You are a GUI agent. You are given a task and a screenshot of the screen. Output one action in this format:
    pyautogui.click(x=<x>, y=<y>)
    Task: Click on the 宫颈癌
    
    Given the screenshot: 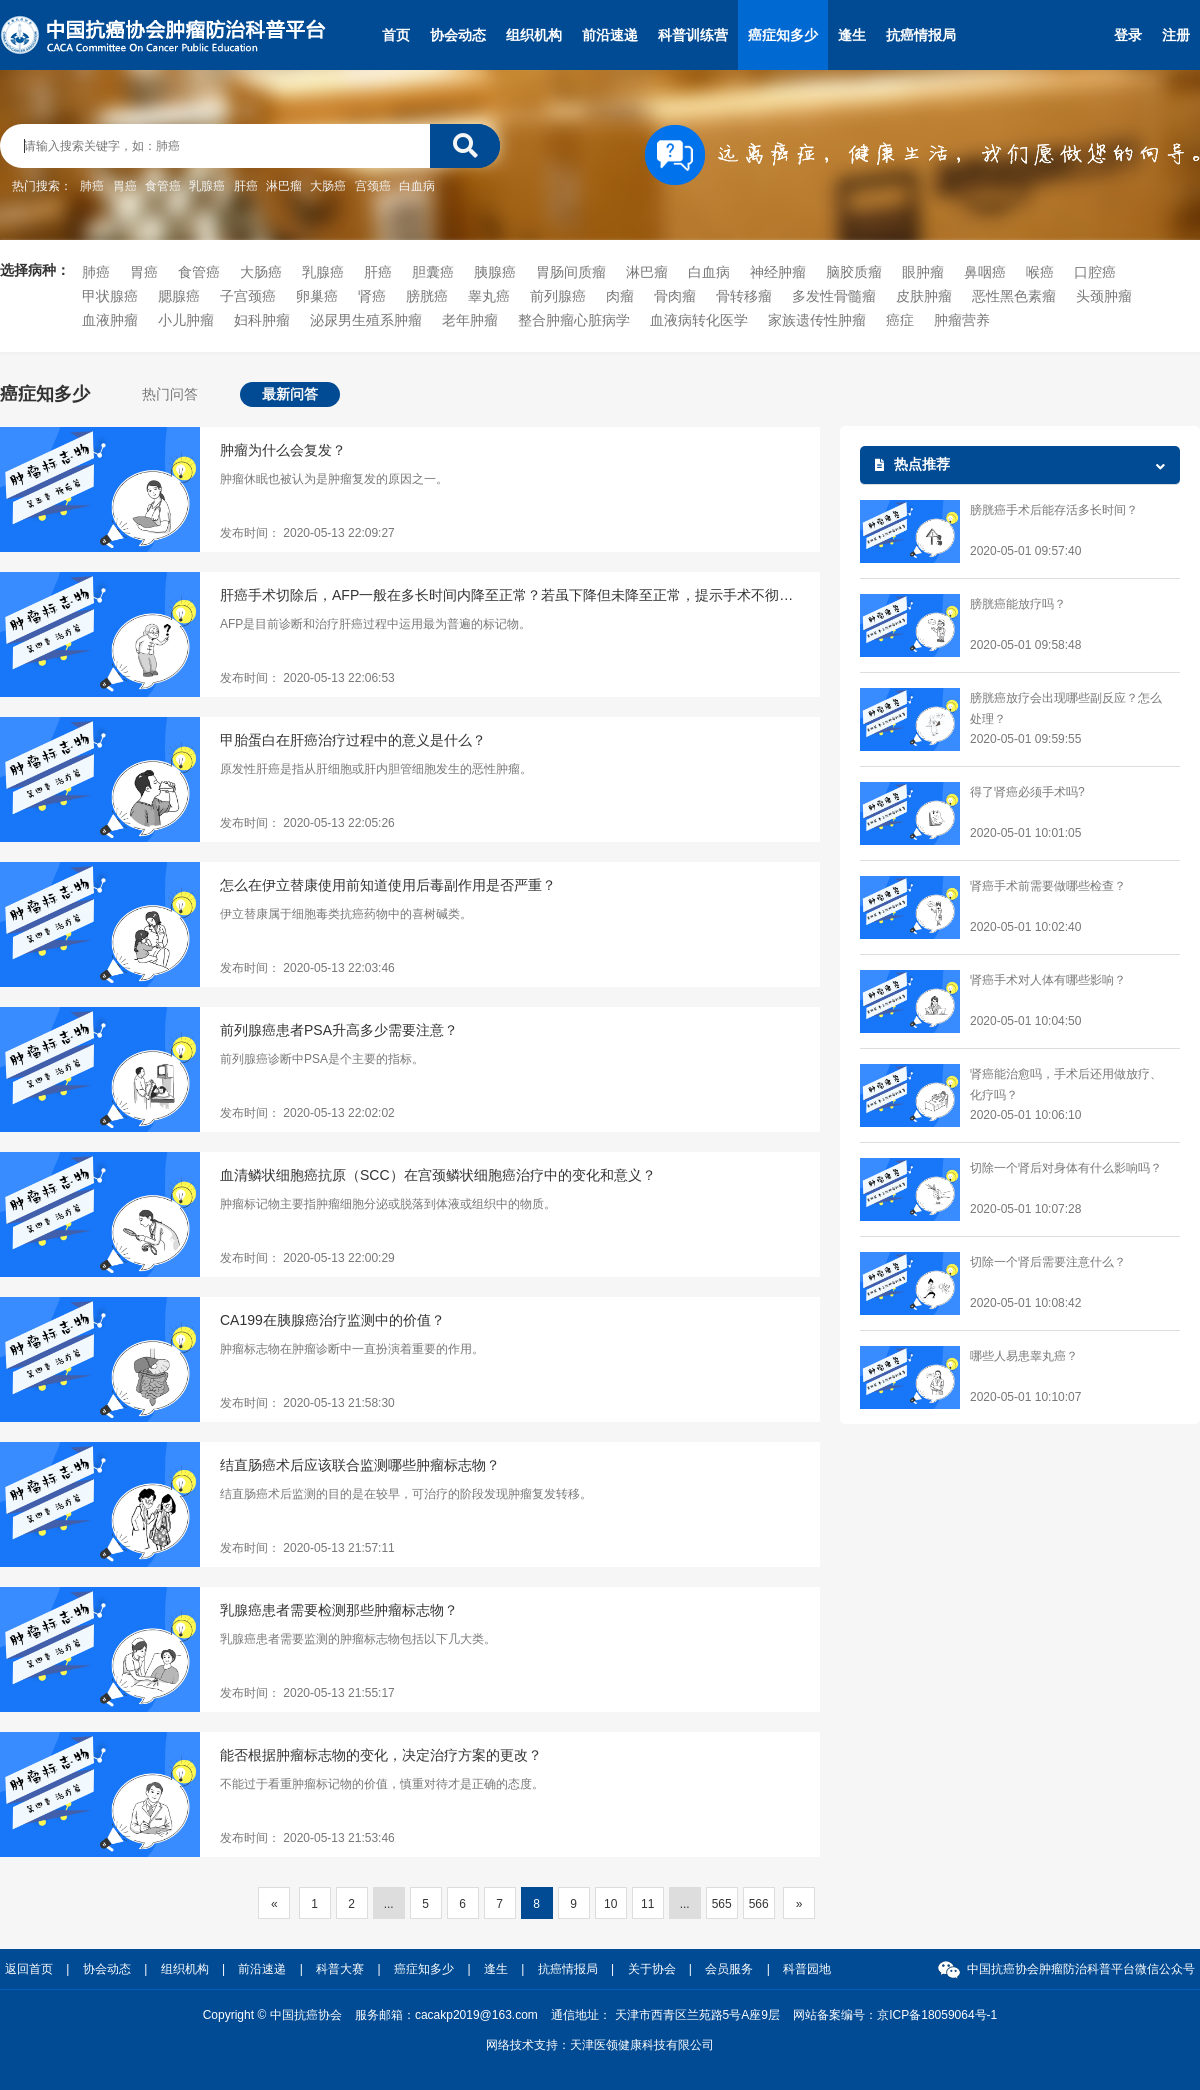 What is the action you would take?
    pyautogui.click(x=373, y=186)
    